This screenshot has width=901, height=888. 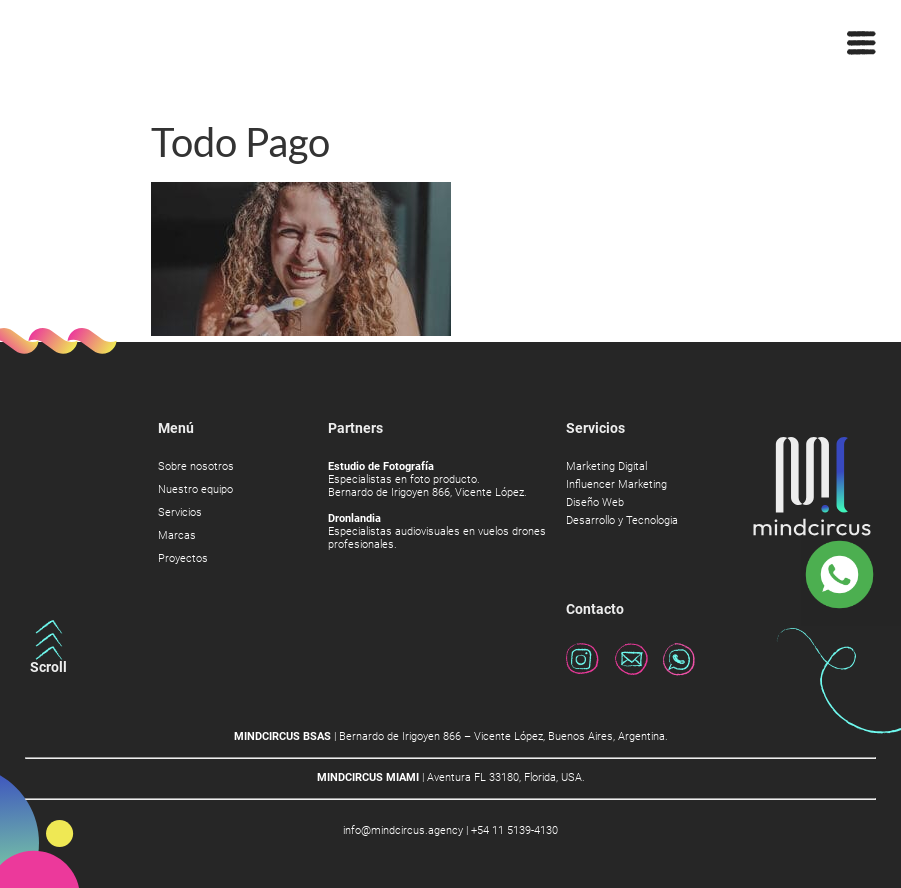 I want to click on Influencer Marketing, so click(x=616, y=485).